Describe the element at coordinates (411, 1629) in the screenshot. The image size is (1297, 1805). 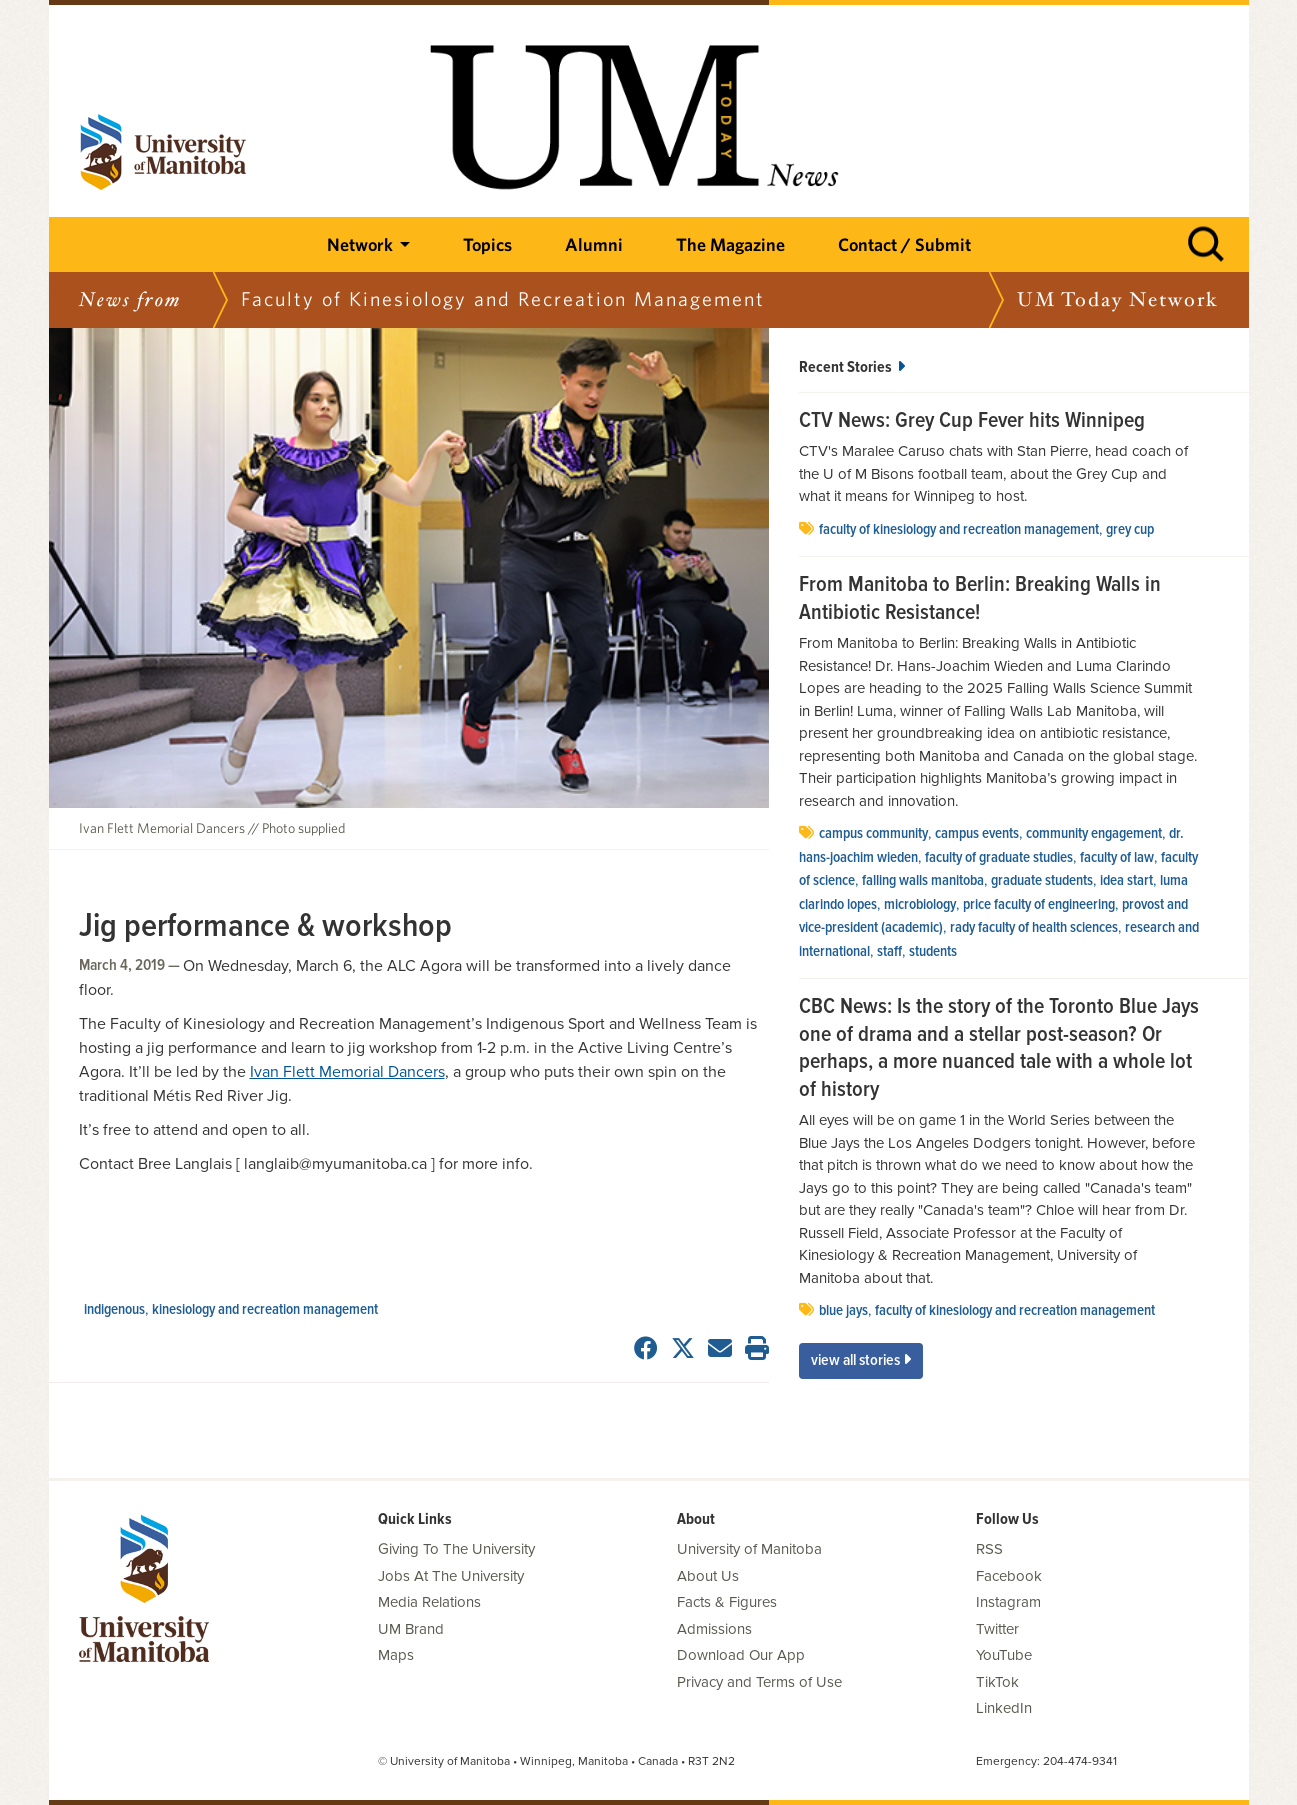
I see `UM Brand` at that location.